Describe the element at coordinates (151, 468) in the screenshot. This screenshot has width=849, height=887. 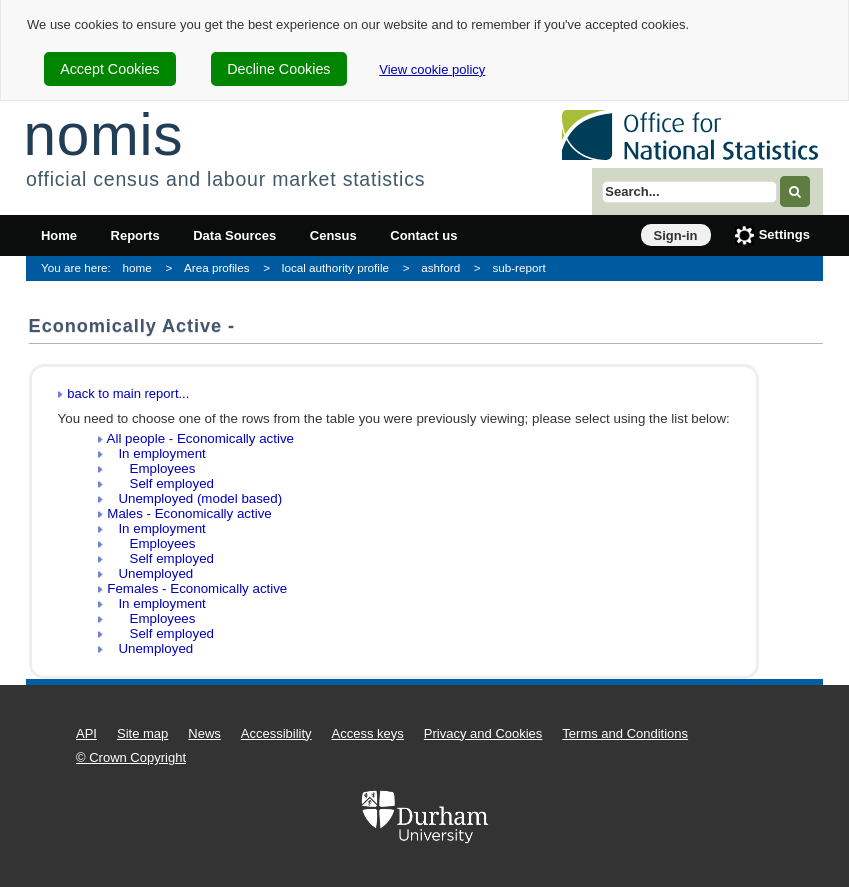
I see `Employees` at that location.